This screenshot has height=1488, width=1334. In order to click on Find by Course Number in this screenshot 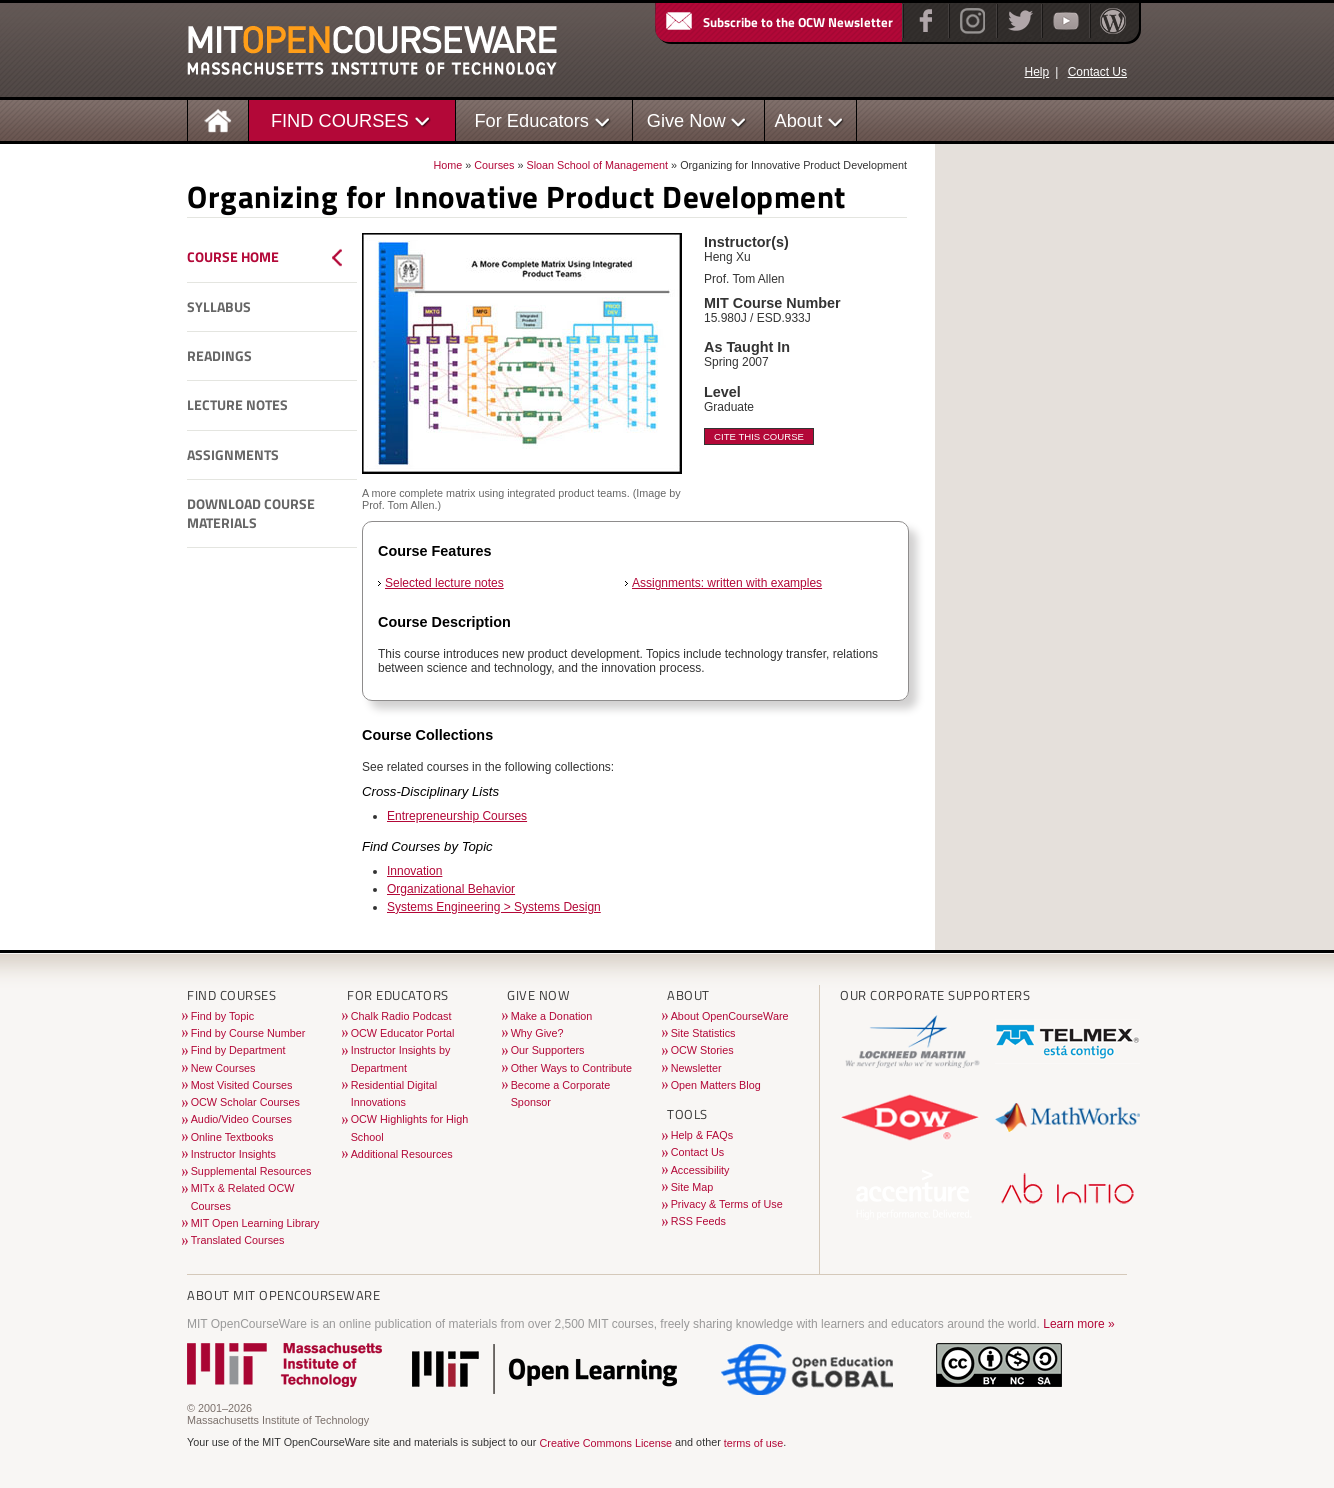, I will do `click(248, 1033)`.